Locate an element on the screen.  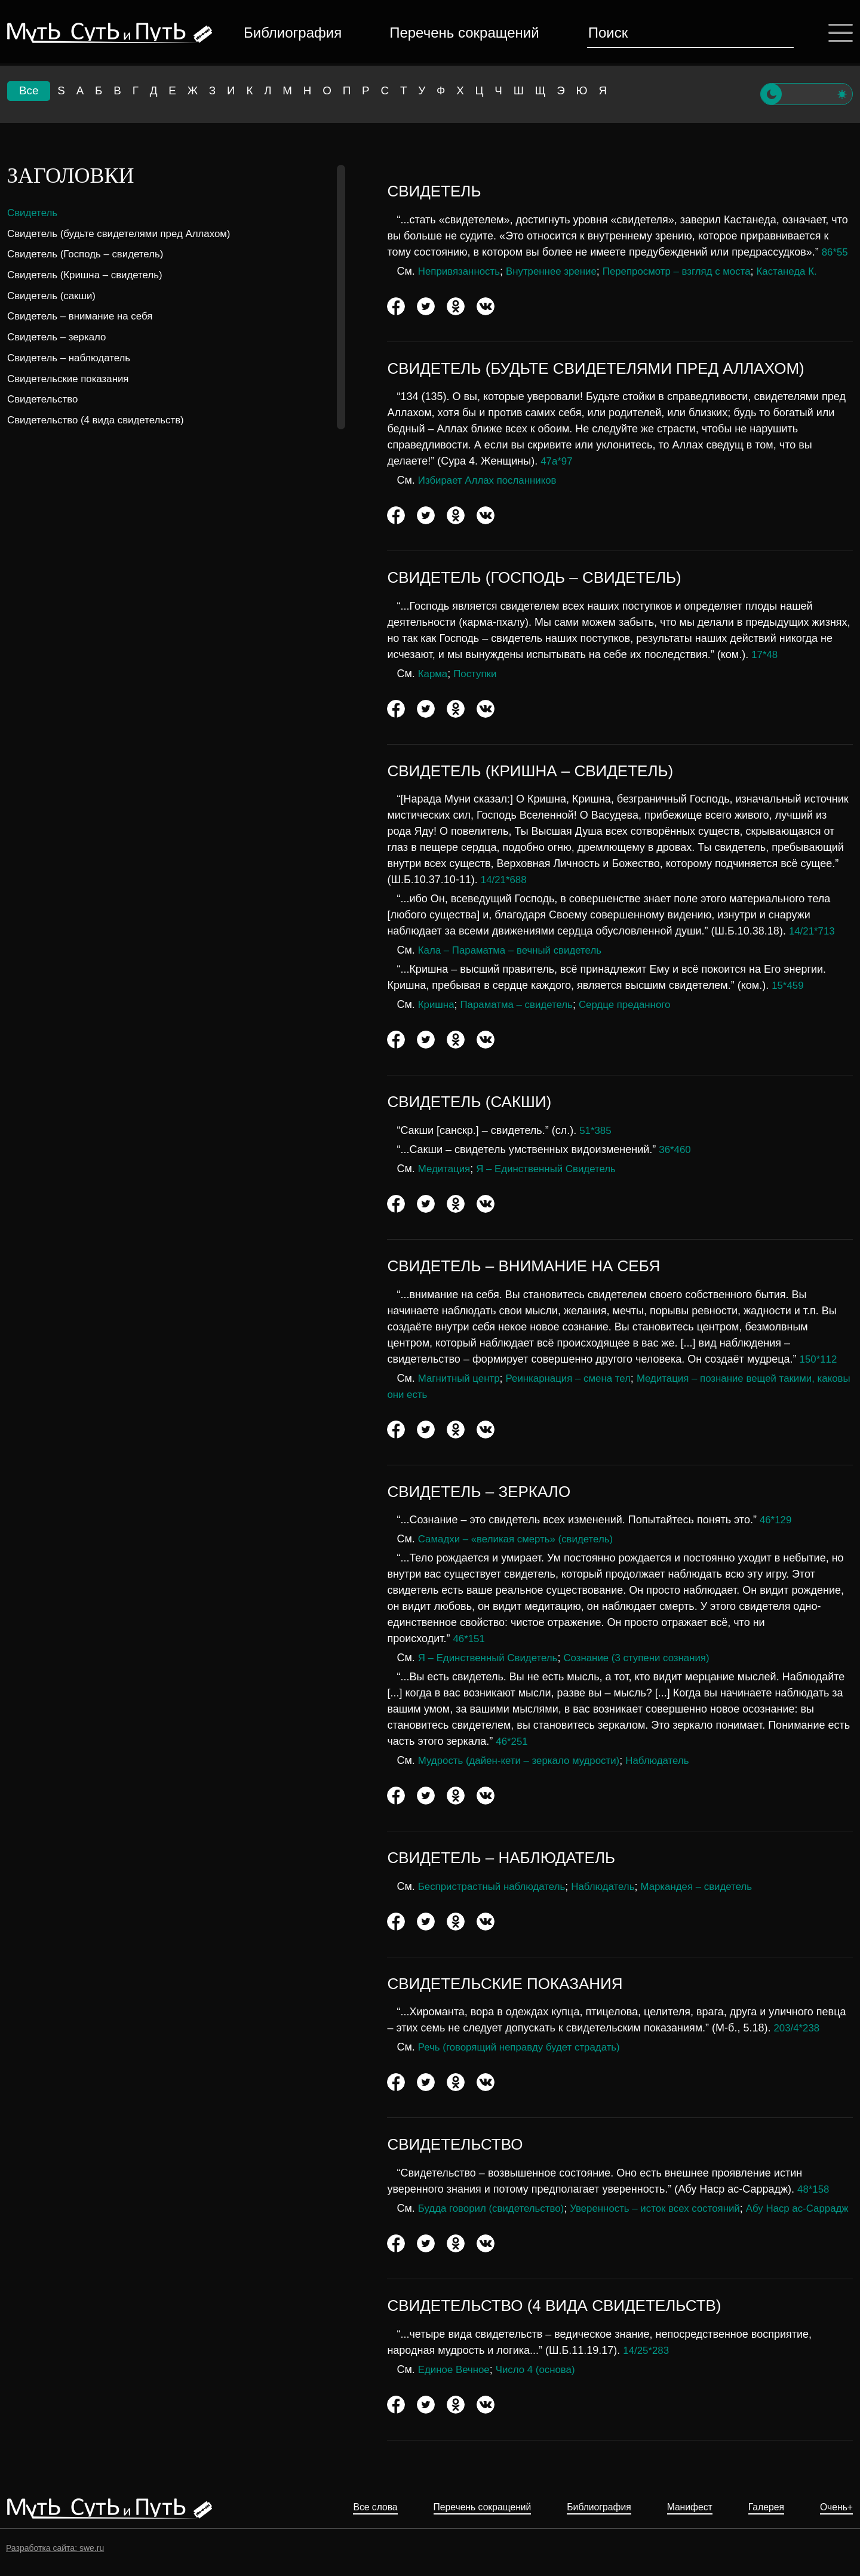
Все is located at coordinates (29, 93).